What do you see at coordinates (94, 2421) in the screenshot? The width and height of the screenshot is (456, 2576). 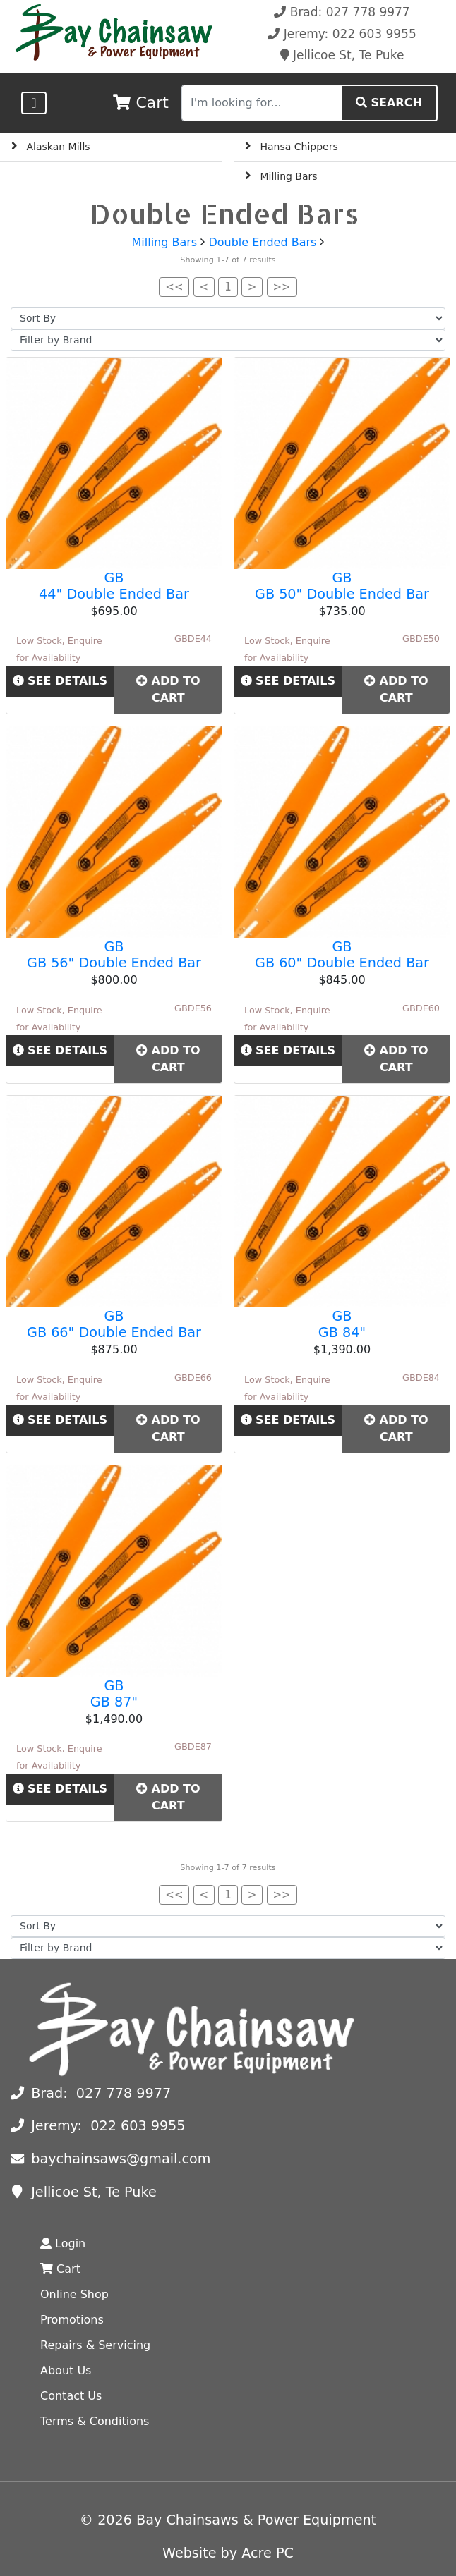 I see `Terms & Conditions` at bounding box center [94, 2421].